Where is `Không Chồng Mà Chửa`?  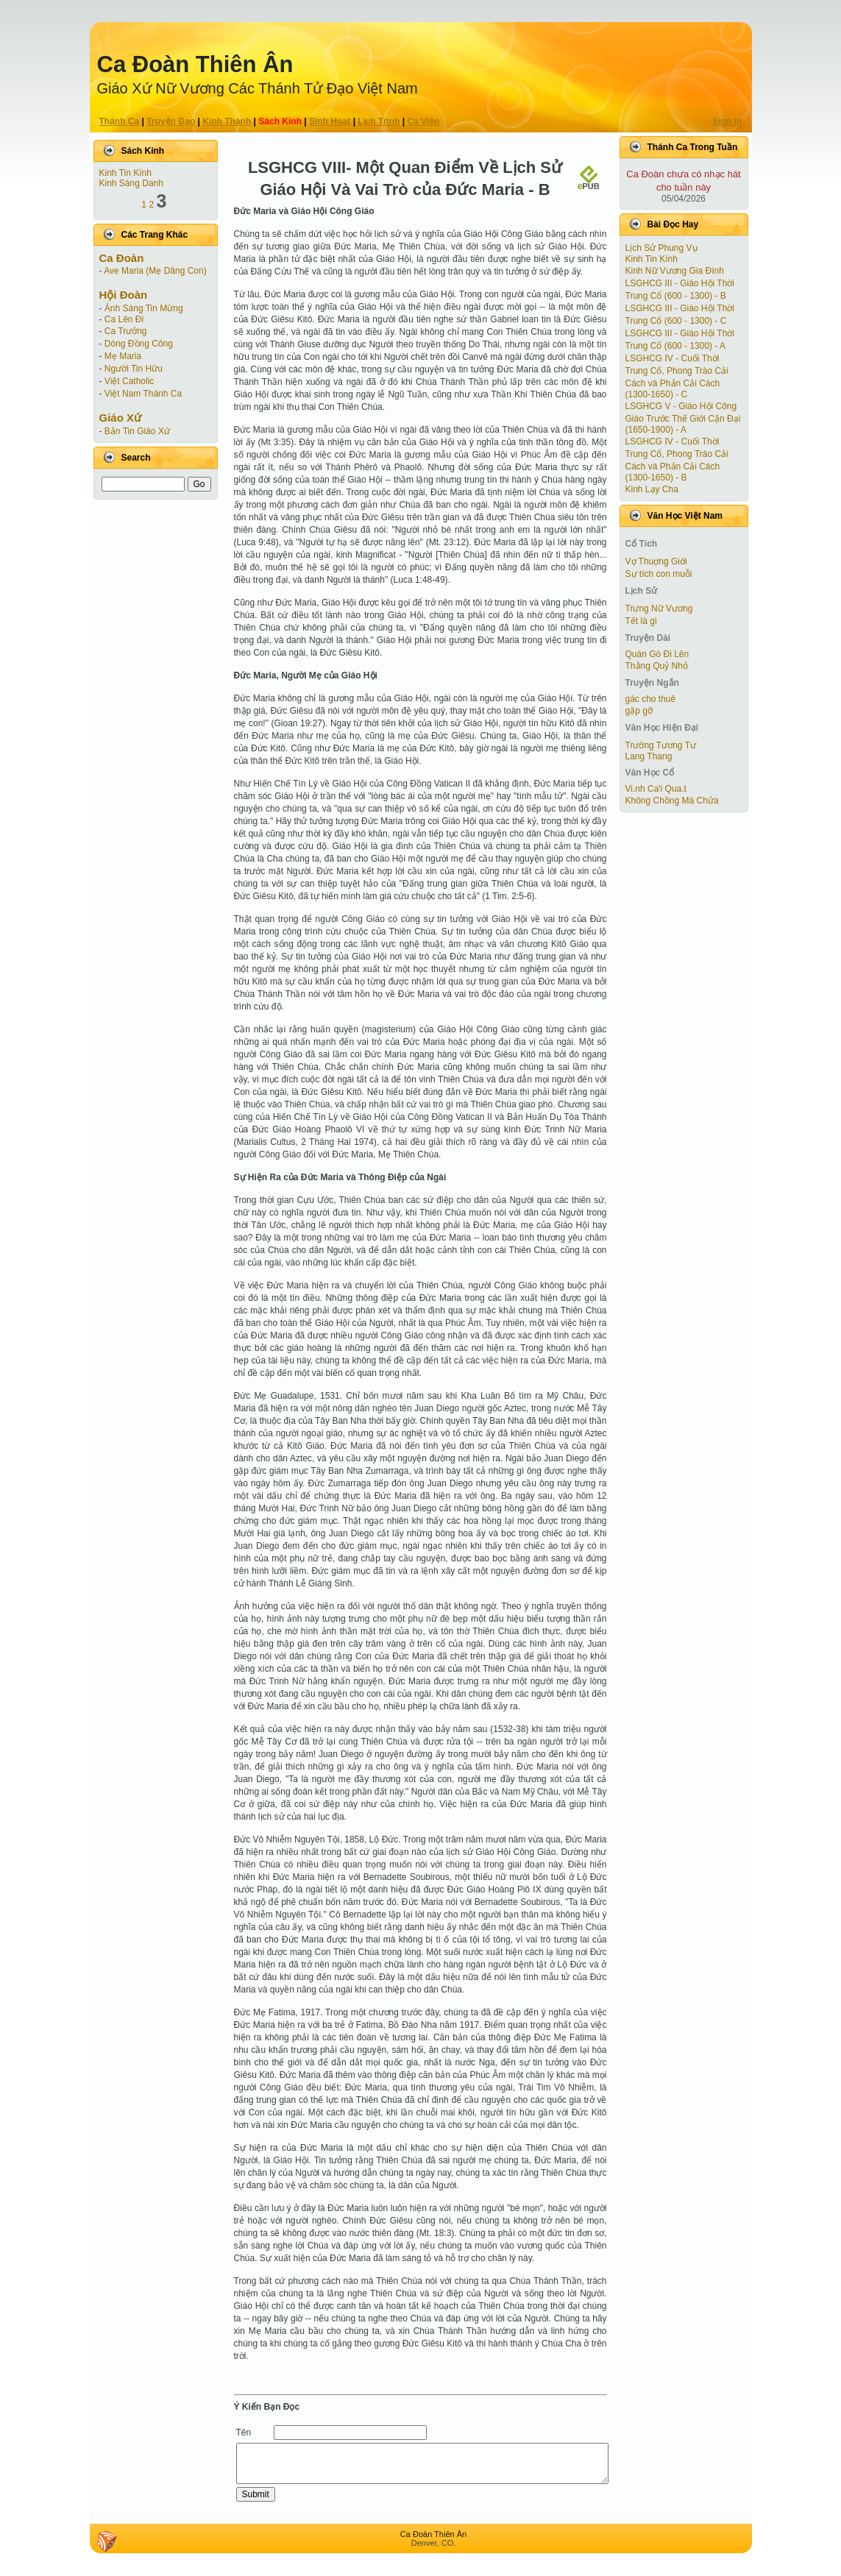
Không Chồng Mà Chửa is located at coordinates (672, 800).